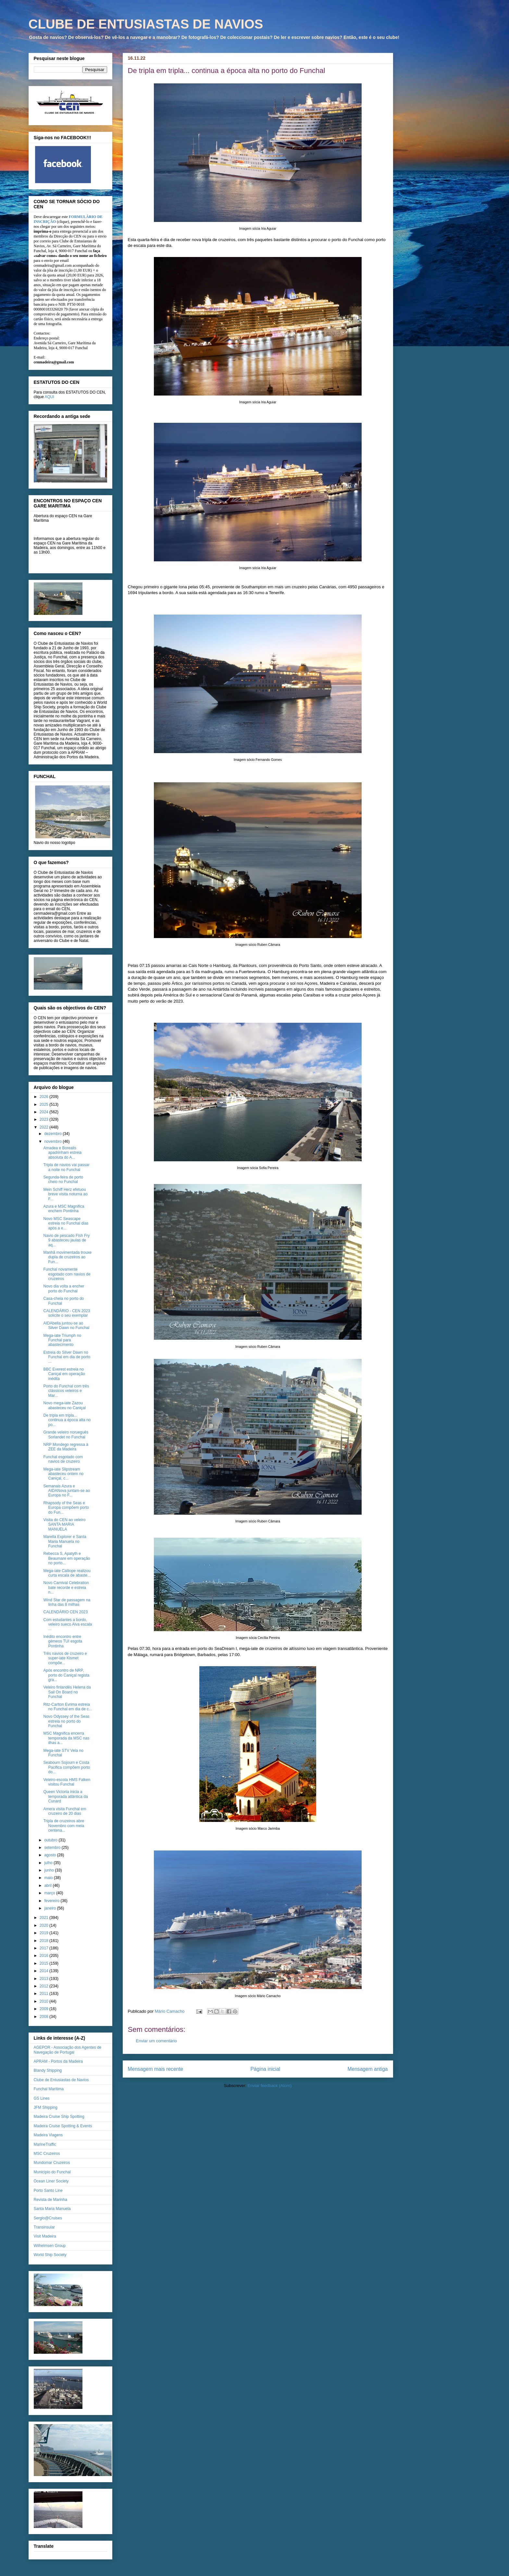 This screenshot has width=509, height=2576. I want to click on Queen Victoria inicia a temporada atlântica da Cunard, so click(65, 1796).